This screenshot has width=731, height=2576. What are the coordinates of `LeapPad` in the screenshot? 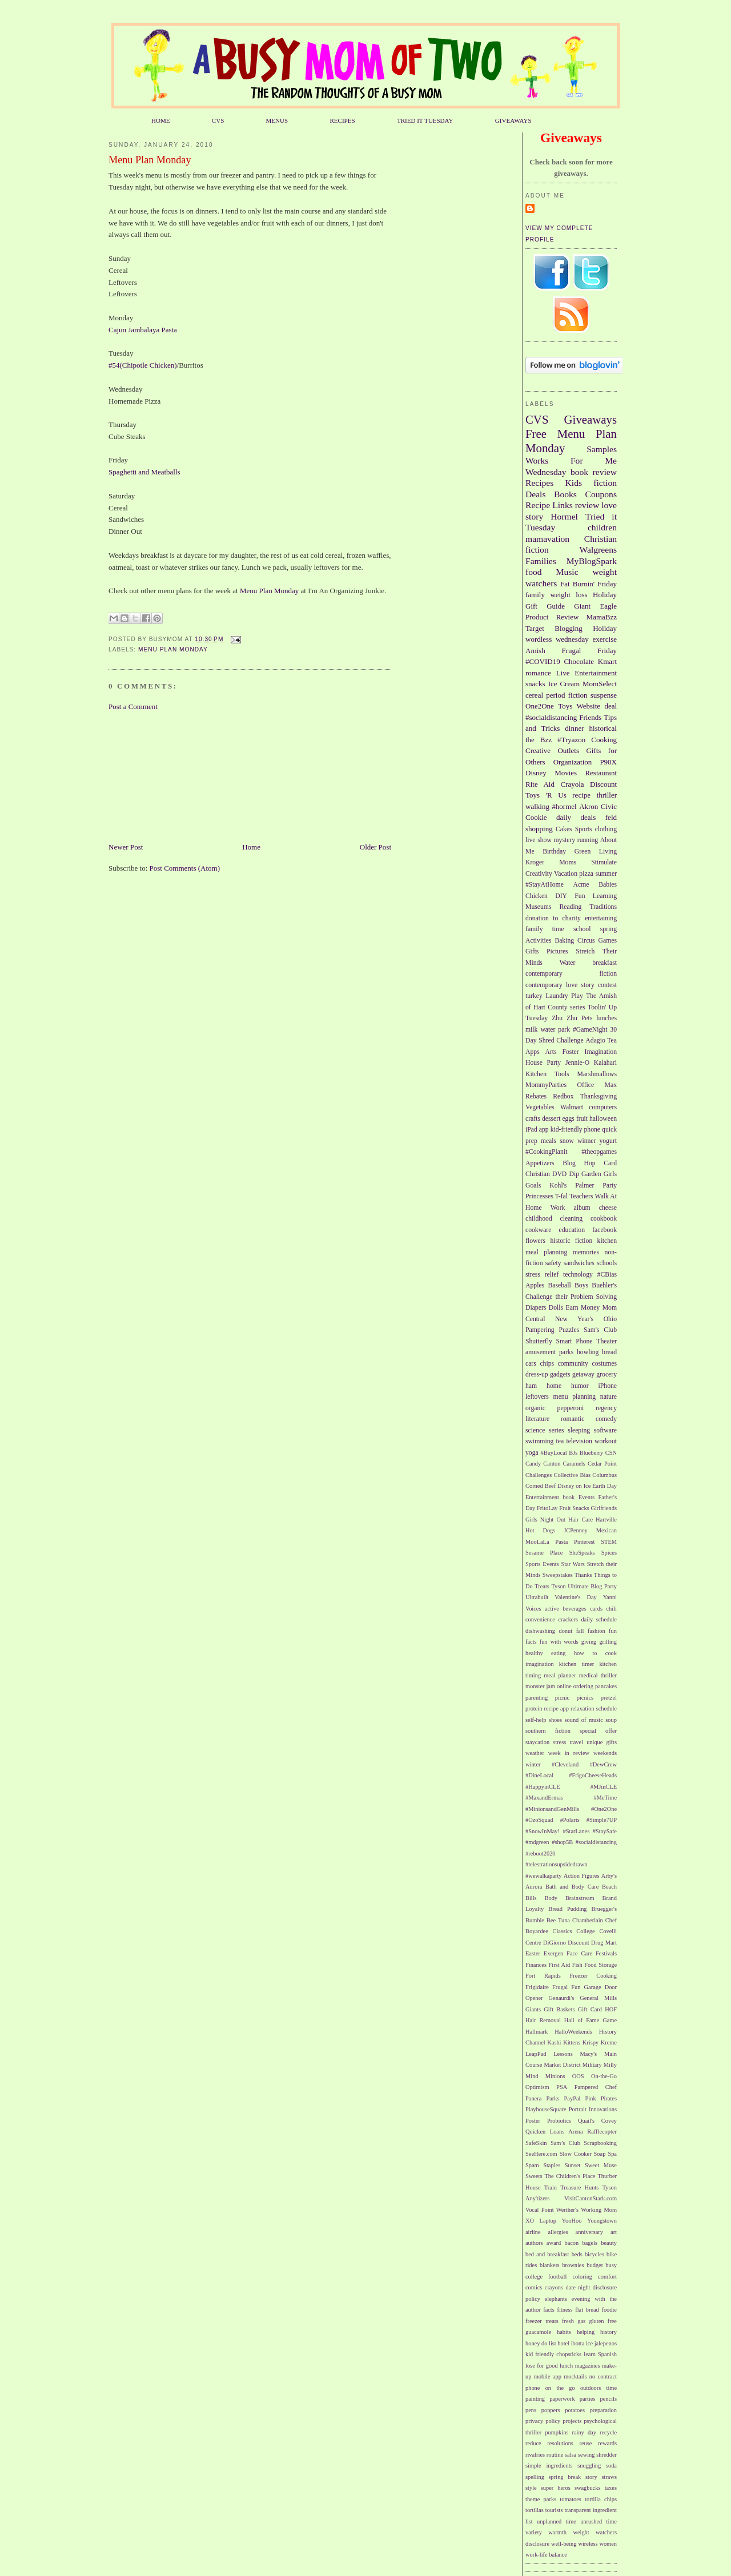 It's located at (535, 2054).